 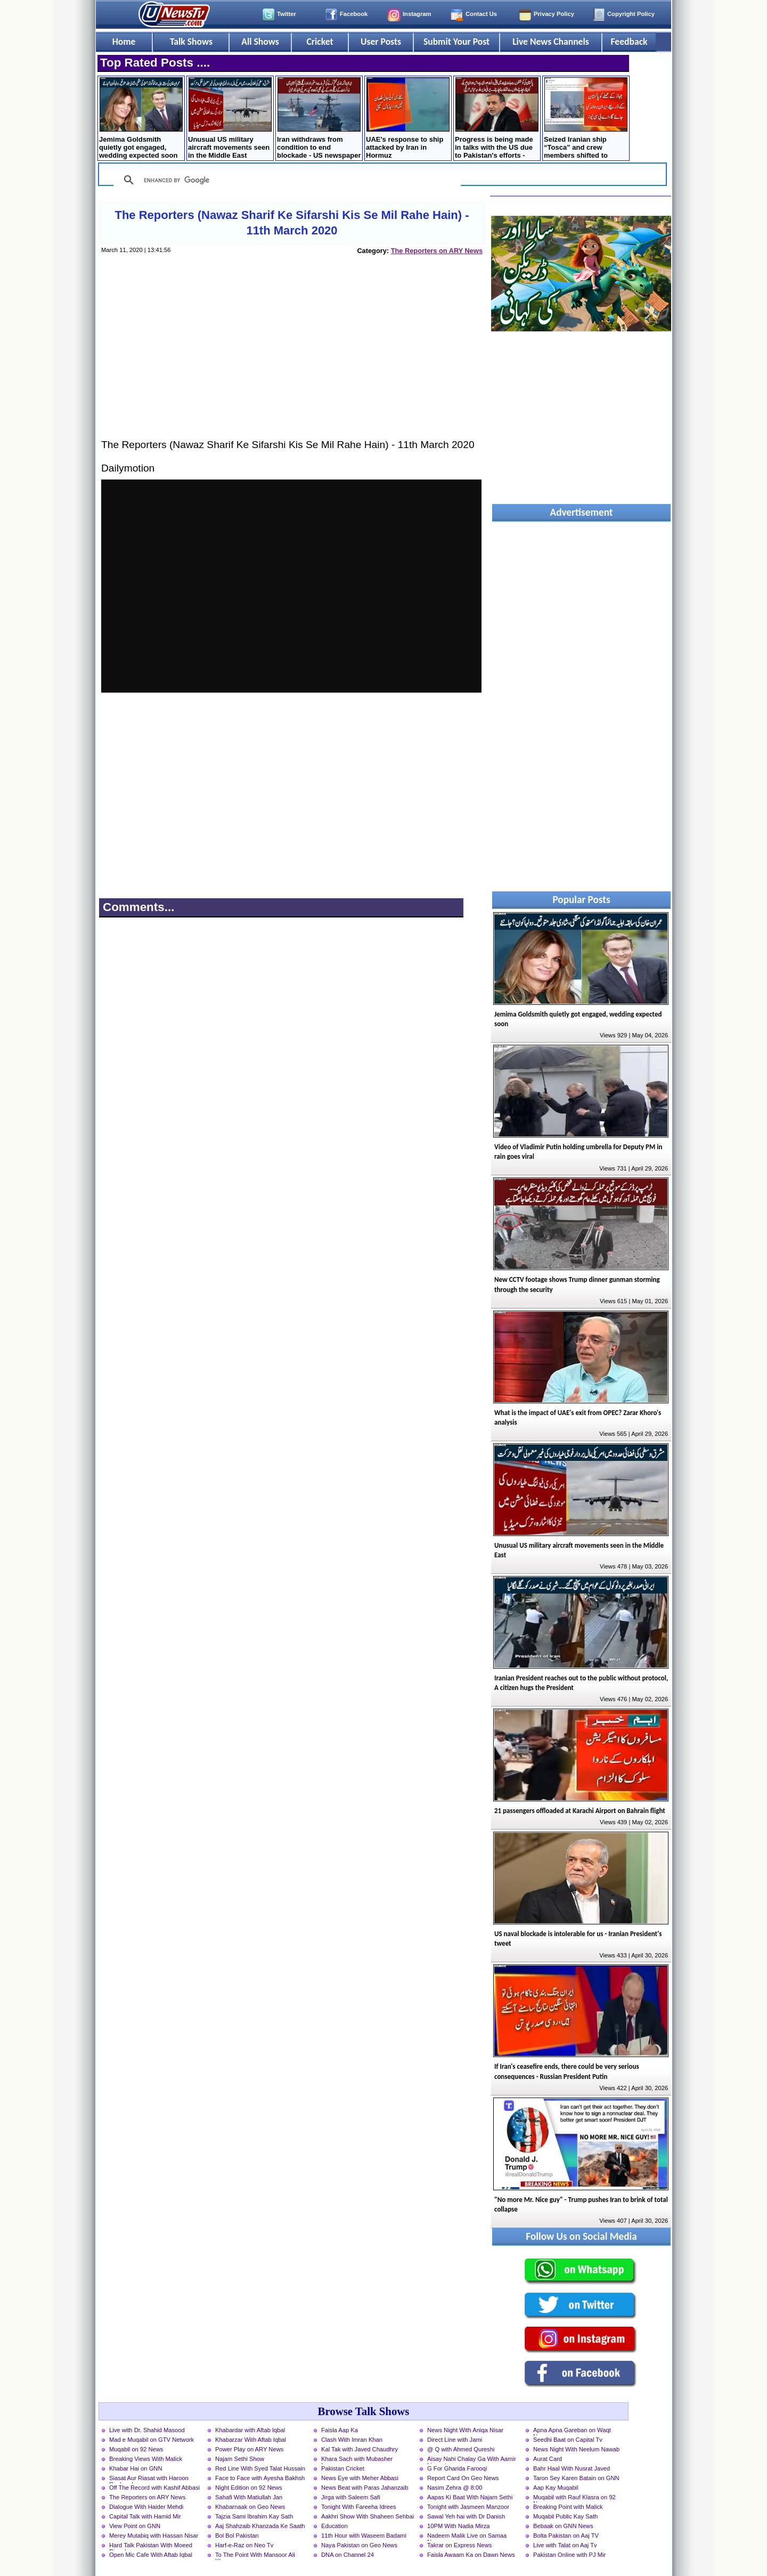 What do you see at coordinates (250, 2439) in the screenshot?
I see `Khabarzar With Aftab Iqbal` at bounding box center [250, 2439].